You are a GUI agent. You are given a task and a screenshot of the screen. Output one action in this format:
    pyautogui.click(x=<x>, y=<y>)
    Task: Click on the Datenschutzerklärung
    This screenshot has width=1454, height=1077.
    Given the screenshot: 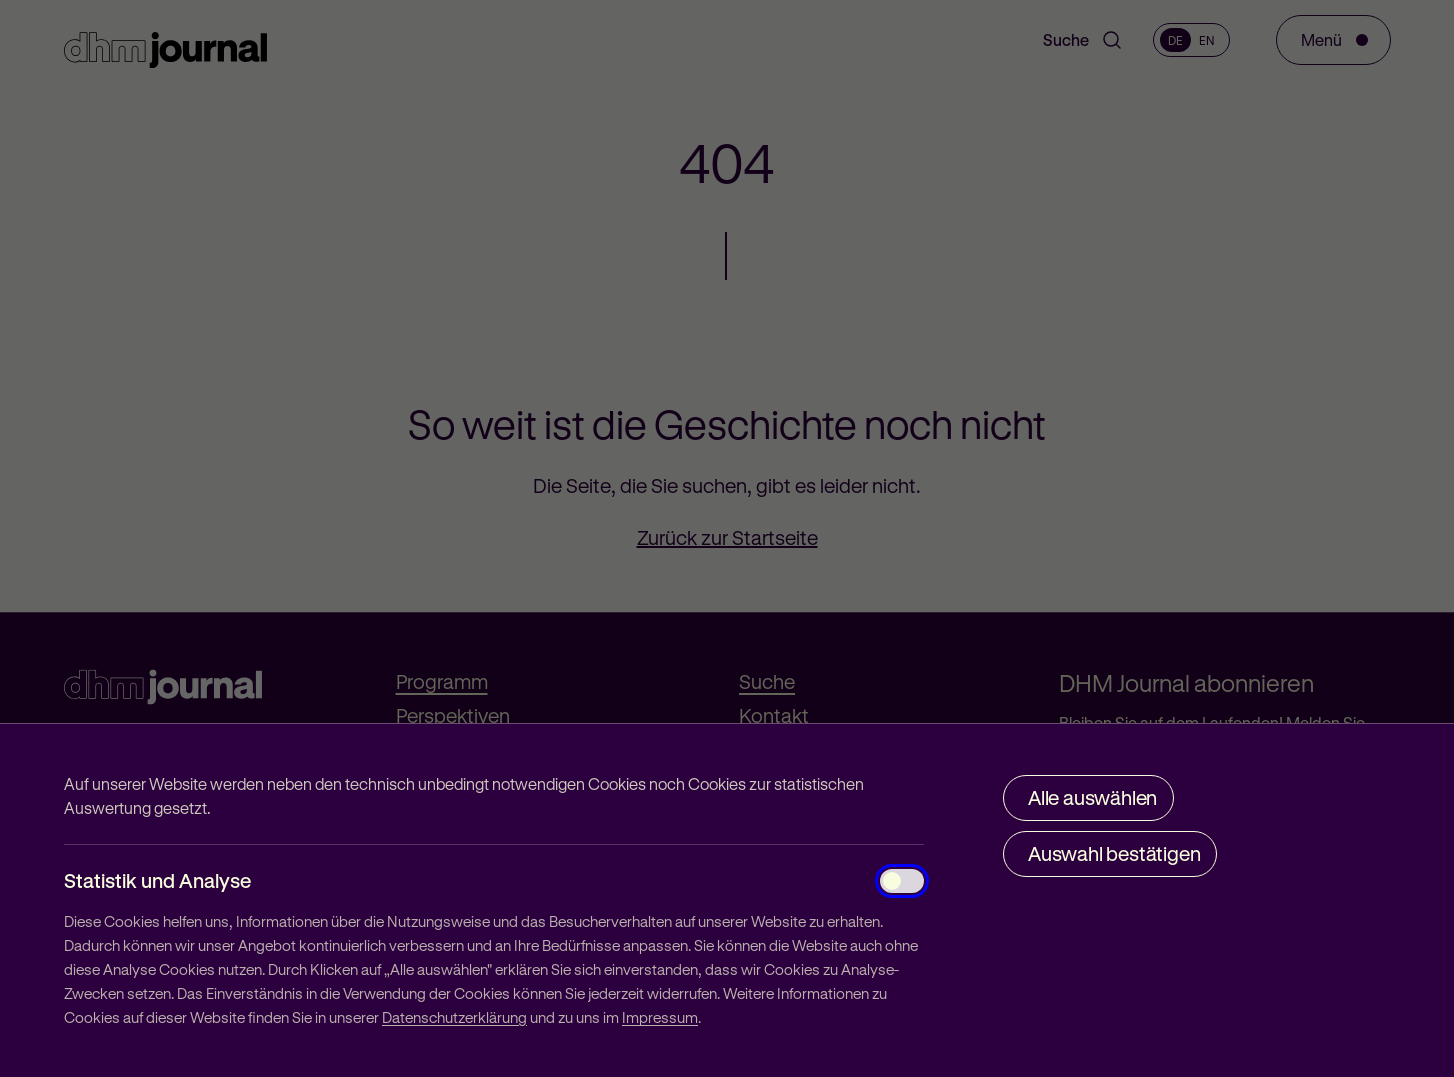 What is the action you would take?
    pyautogui.click(x=454, y=1017)
    